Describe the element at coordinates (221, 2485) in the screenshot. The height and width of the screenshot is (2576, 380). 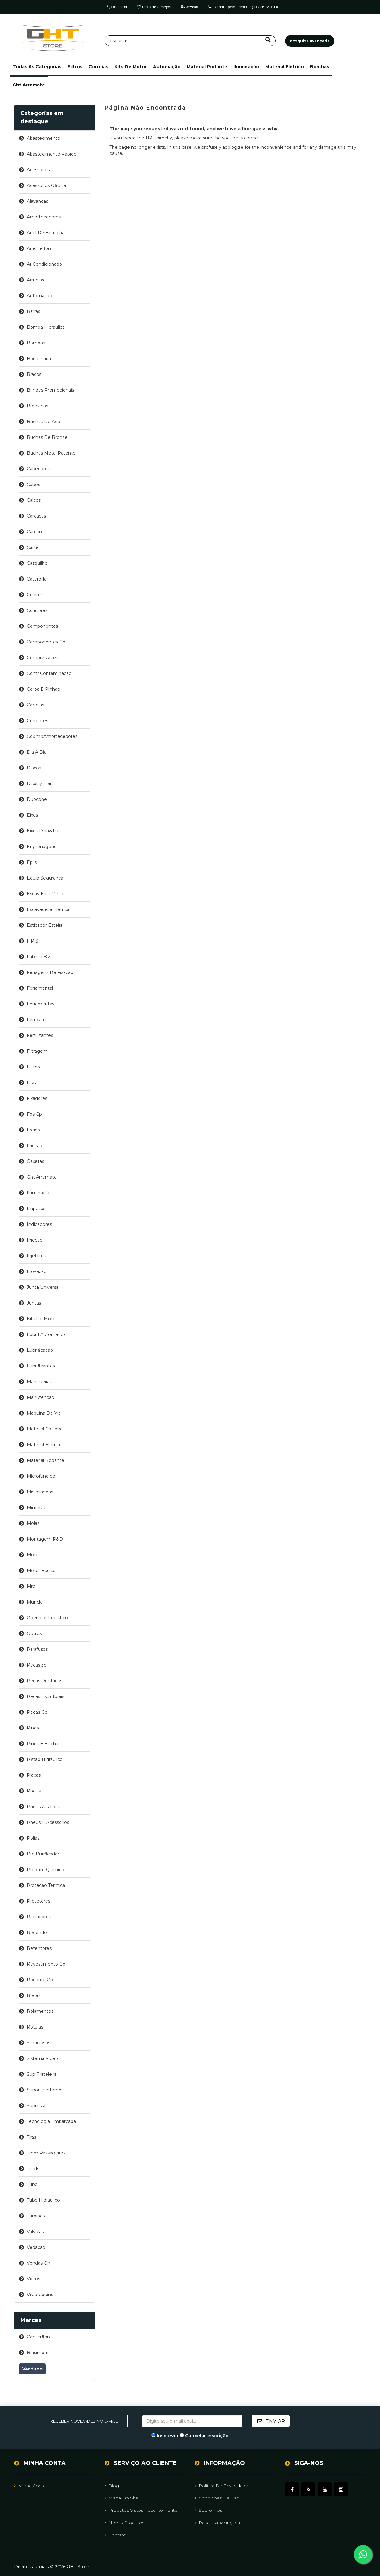
I see `Política de Privacidade` at that location.